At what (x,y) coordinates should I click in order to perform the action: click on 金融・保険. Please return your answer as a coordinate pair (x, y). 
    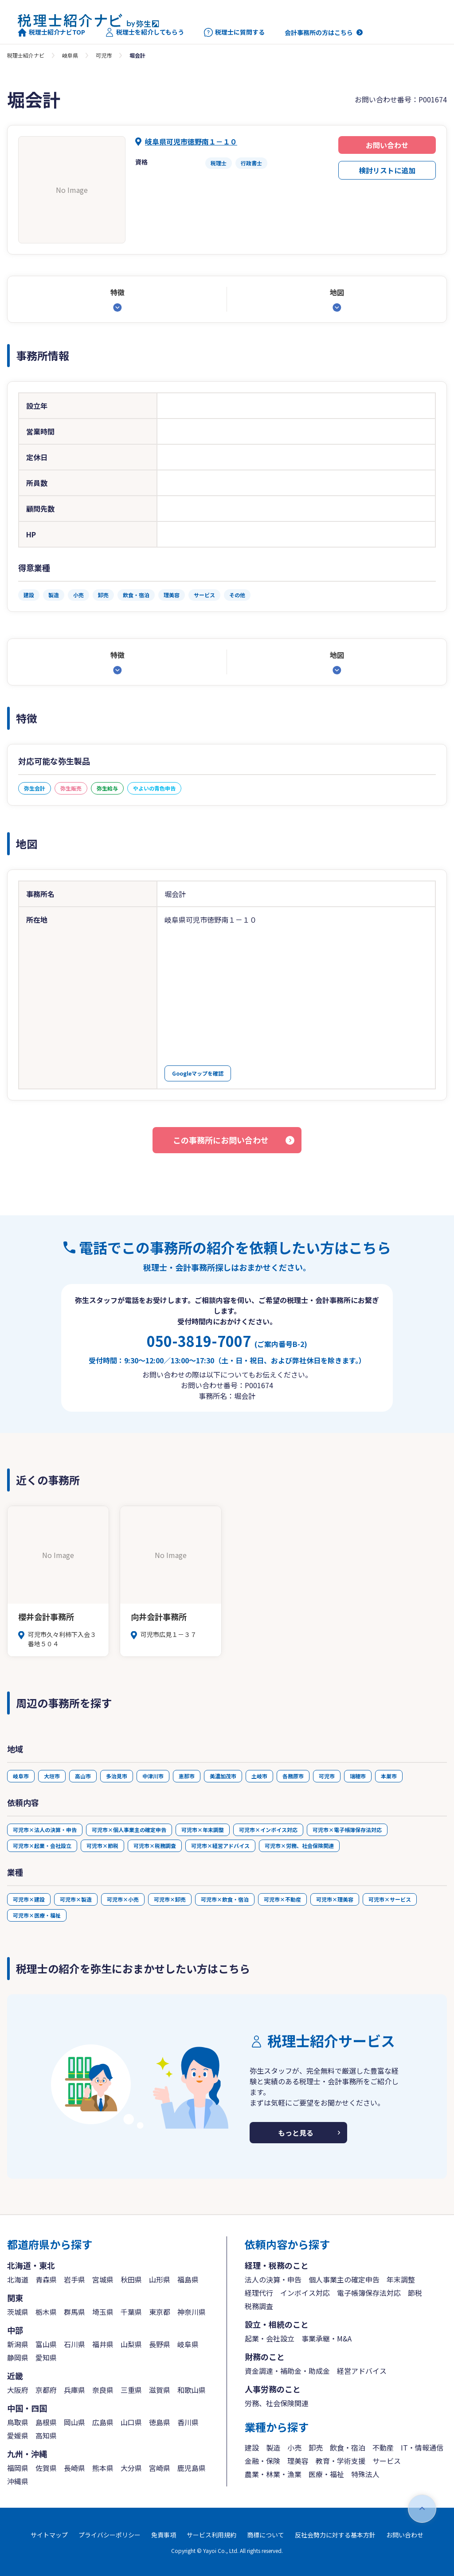
    Looking at the image, I should click on (262, 2460).